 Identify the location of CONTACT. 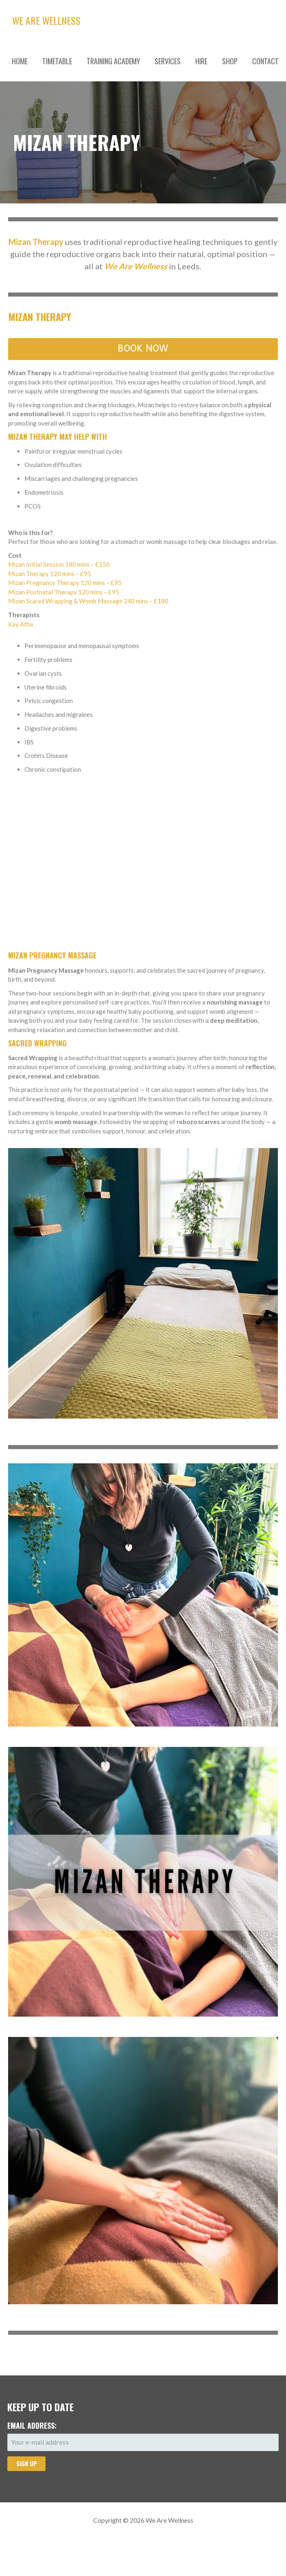
(265, 61).